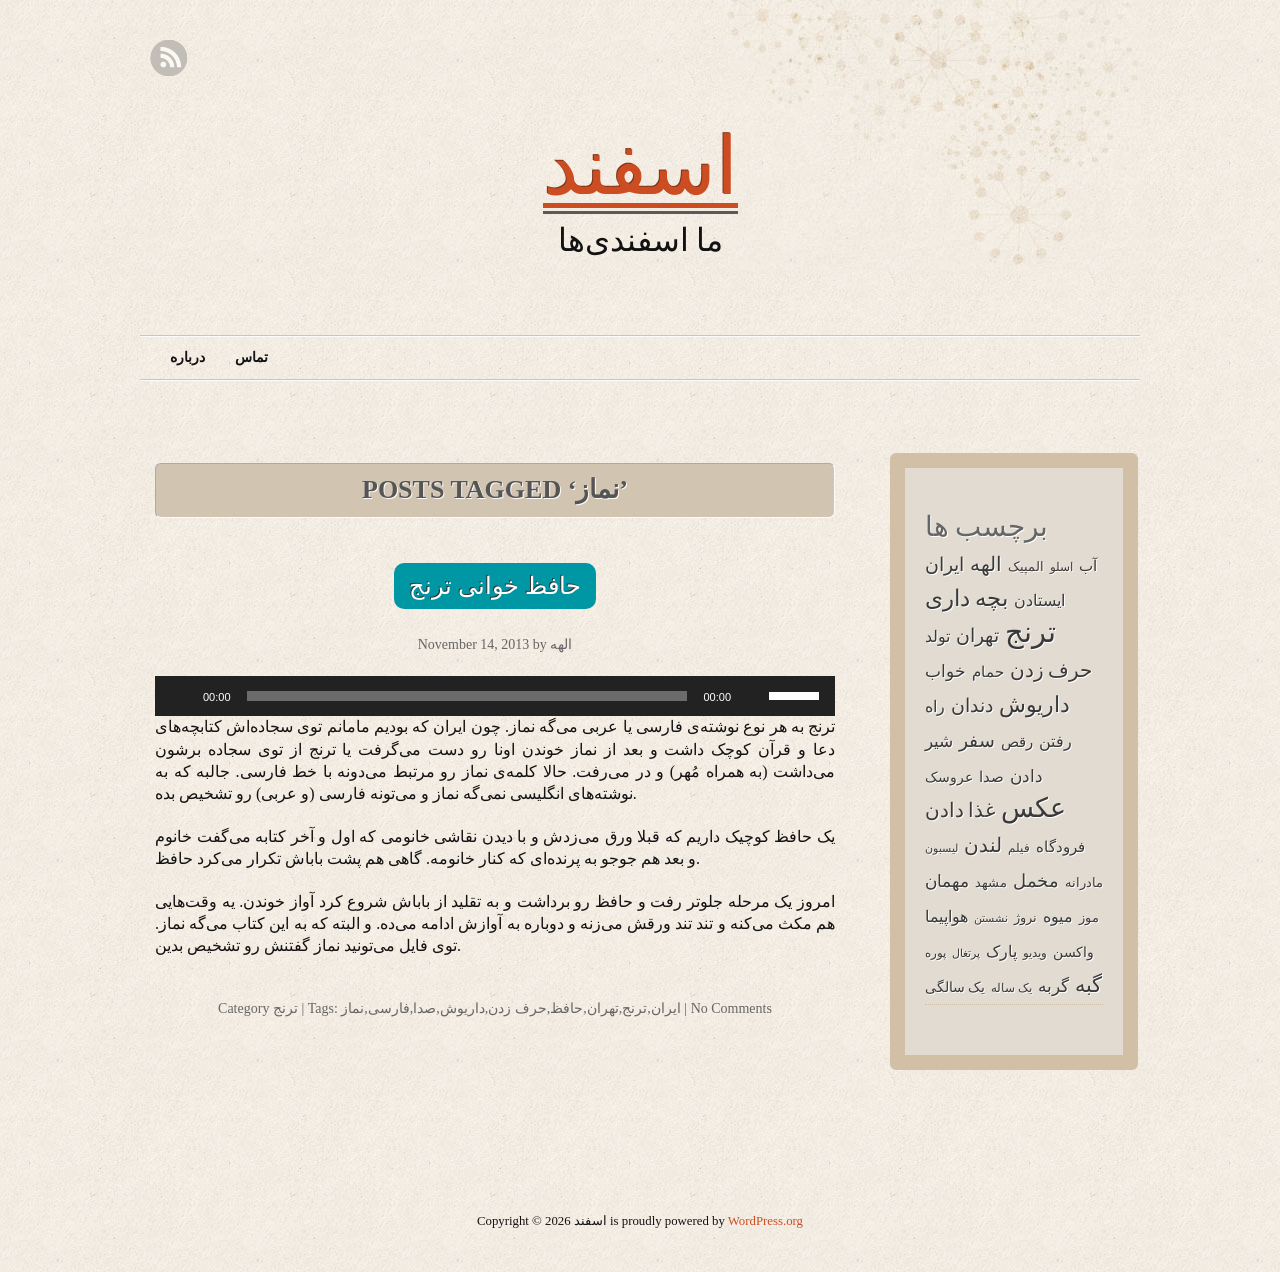  What do you see at coordinates (991, 882) in the screenshot?
I see `مشهد [مشهد (4 items)]` at bounding box center [991, 882].